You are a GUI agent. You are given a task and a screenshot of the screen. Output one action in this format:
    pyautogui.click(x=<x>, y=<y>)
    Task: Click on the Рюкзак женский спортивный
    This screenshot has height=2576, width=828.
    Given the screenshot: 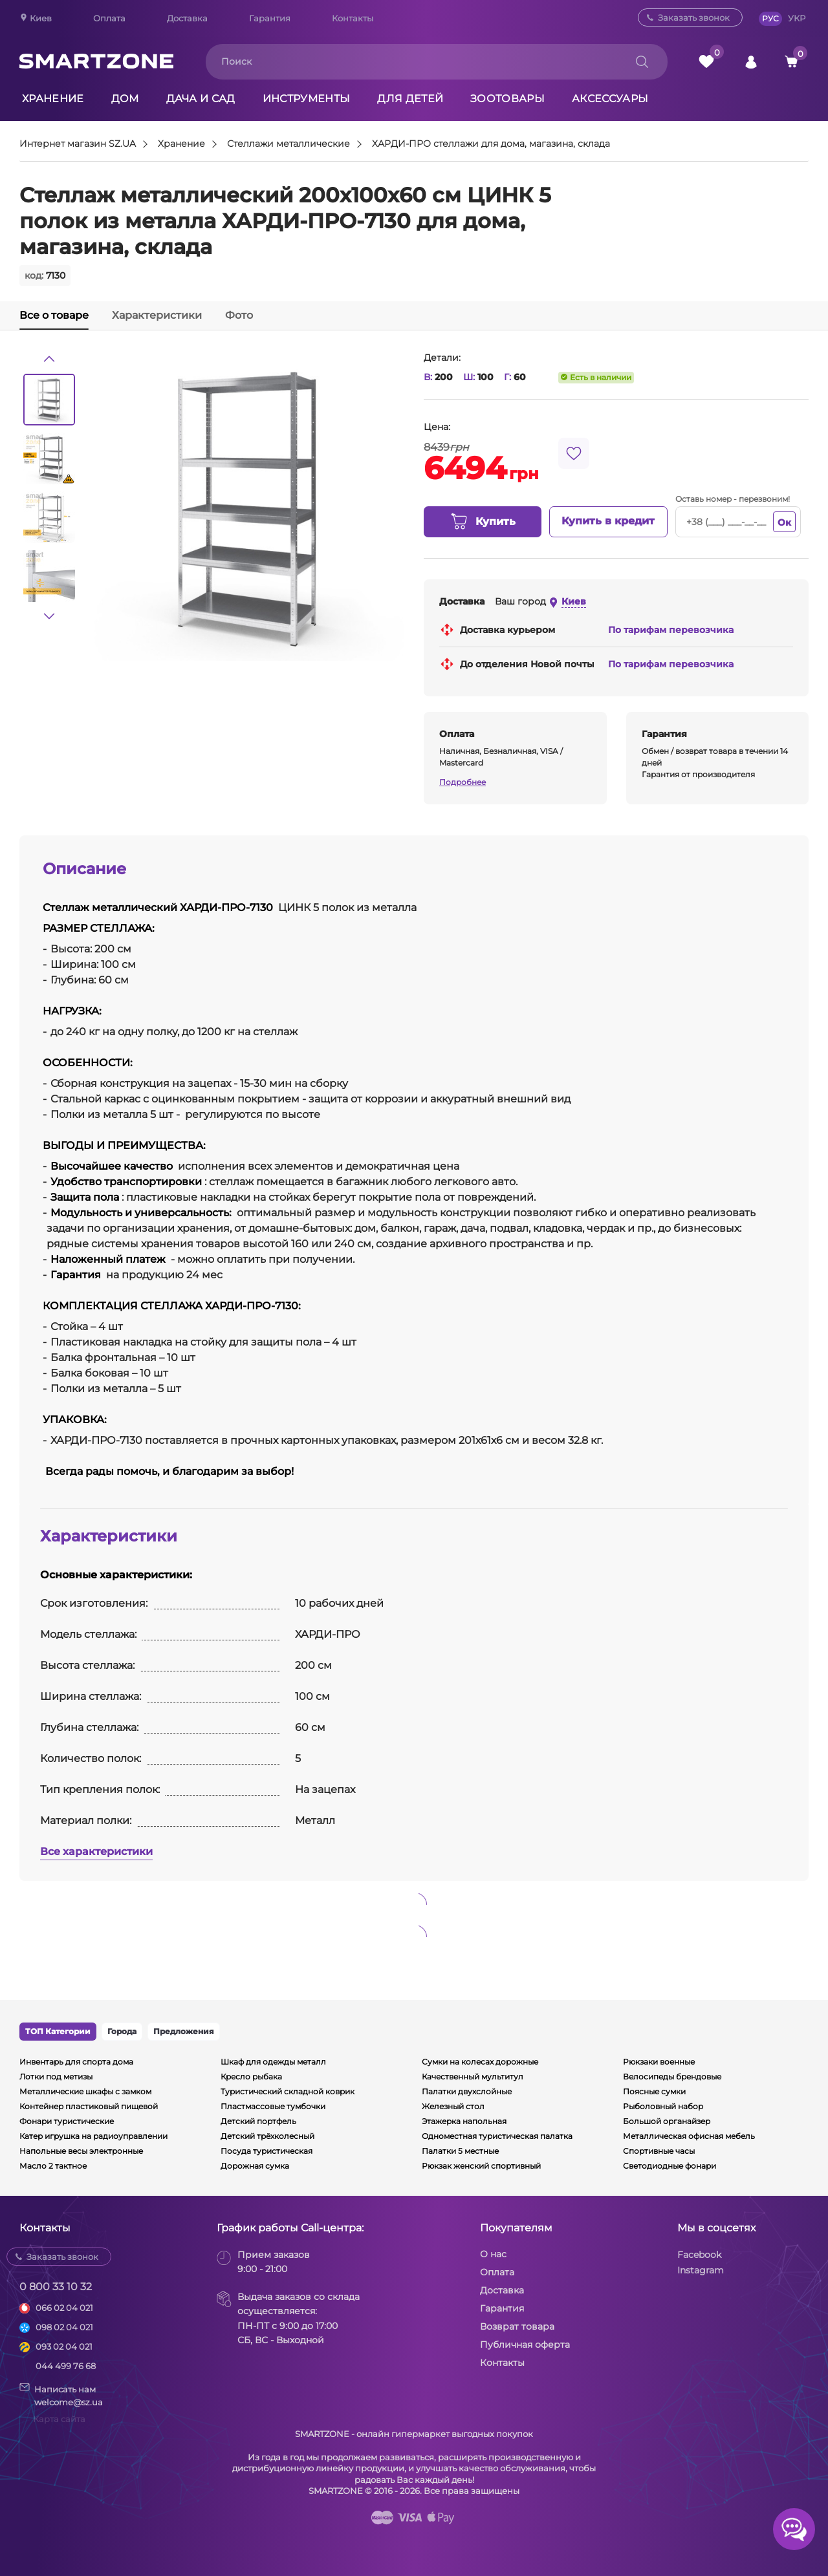 What is the action you would take?
    pyautogui.click(x=481, y=2166)
    